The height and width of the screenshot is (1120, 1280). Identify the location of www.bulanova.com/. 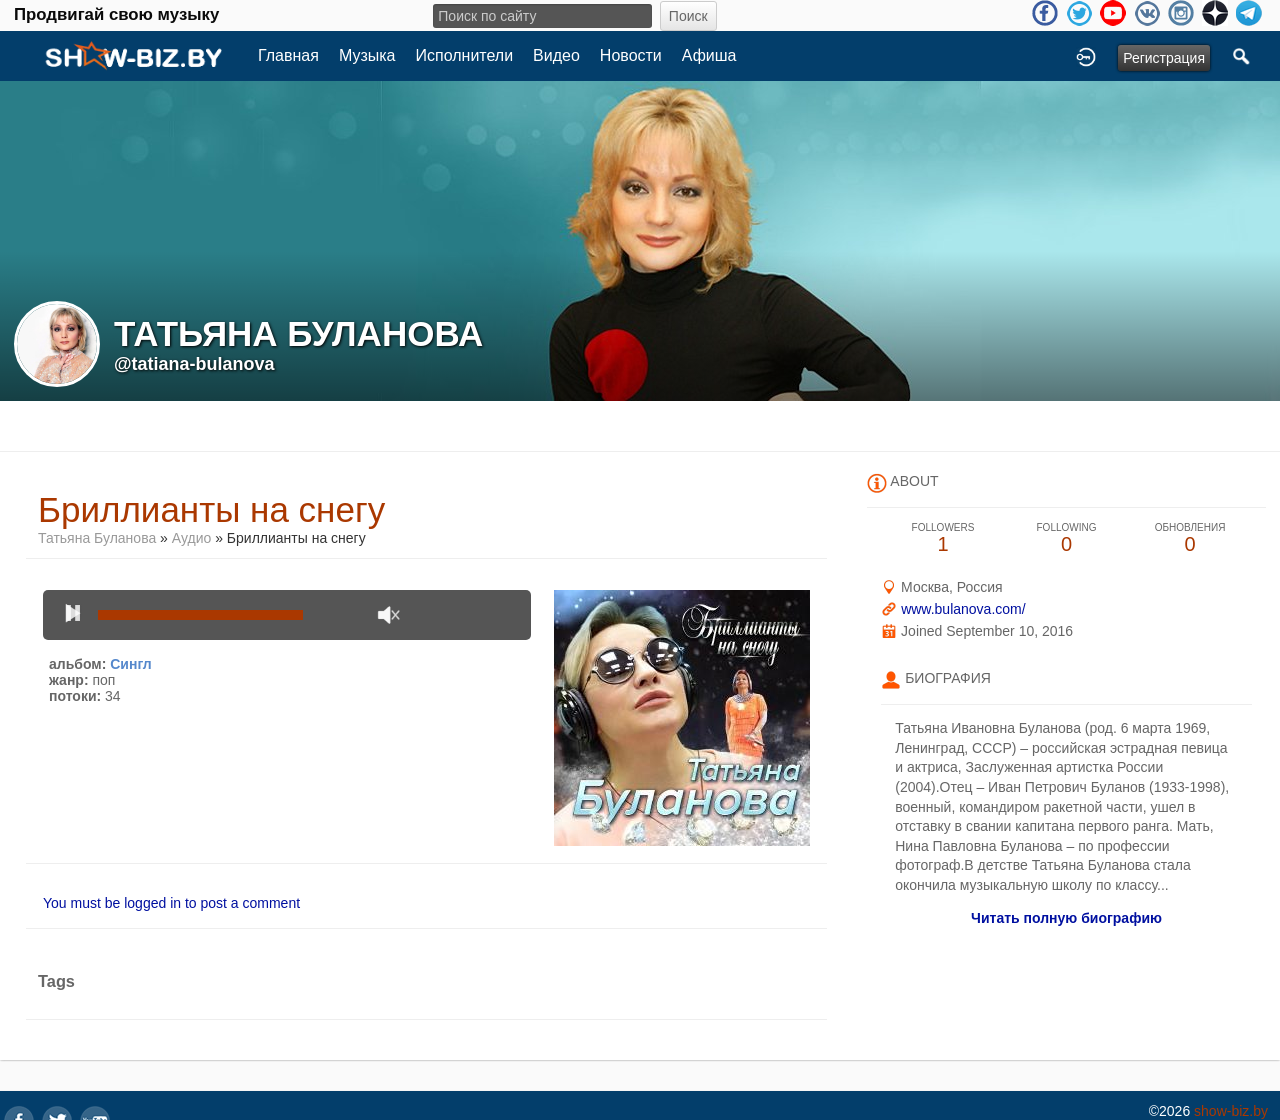
(963, 609).